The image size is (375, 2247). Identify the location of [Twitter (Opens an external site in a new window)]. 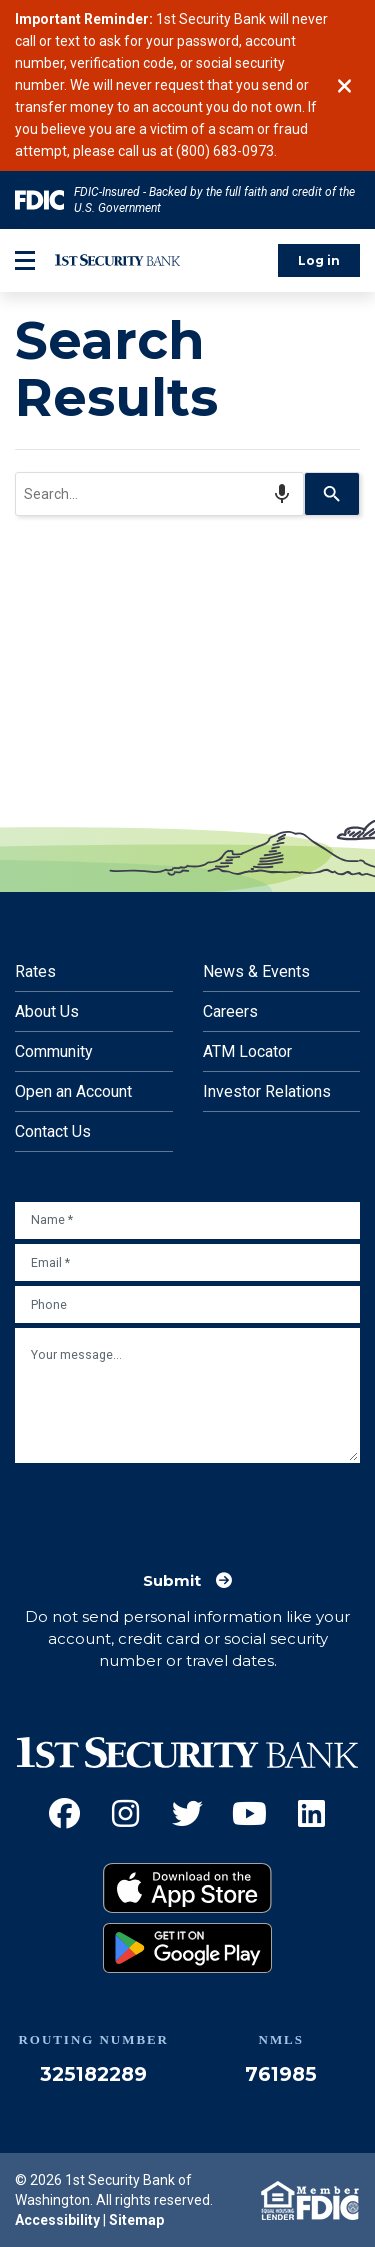
(187, 1813).